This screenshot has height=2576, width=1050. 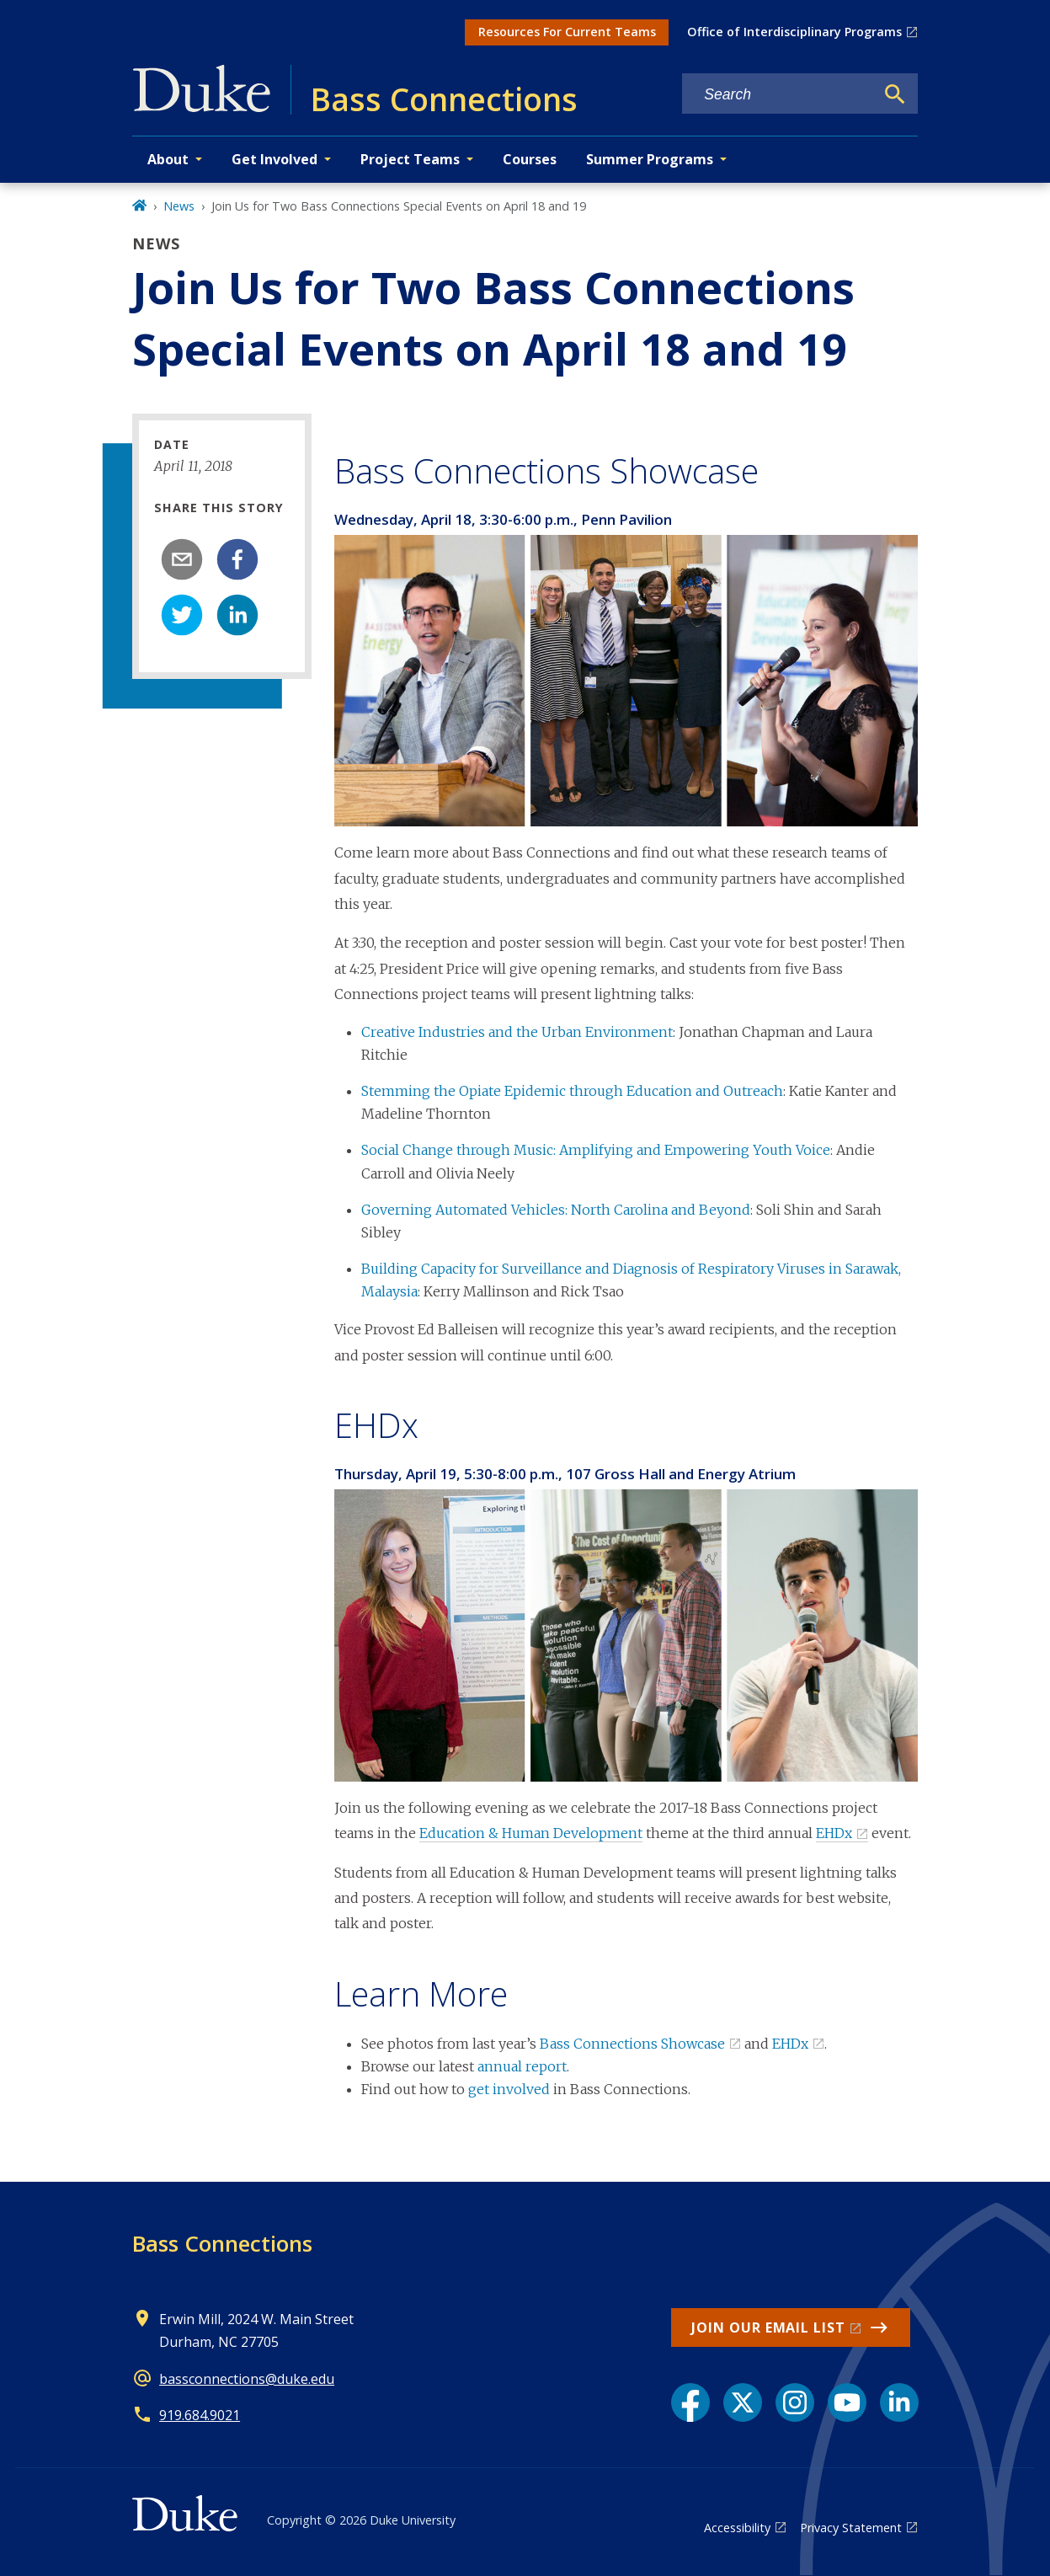 I want to click on Project Teams [button], so click(x=410, y=159).